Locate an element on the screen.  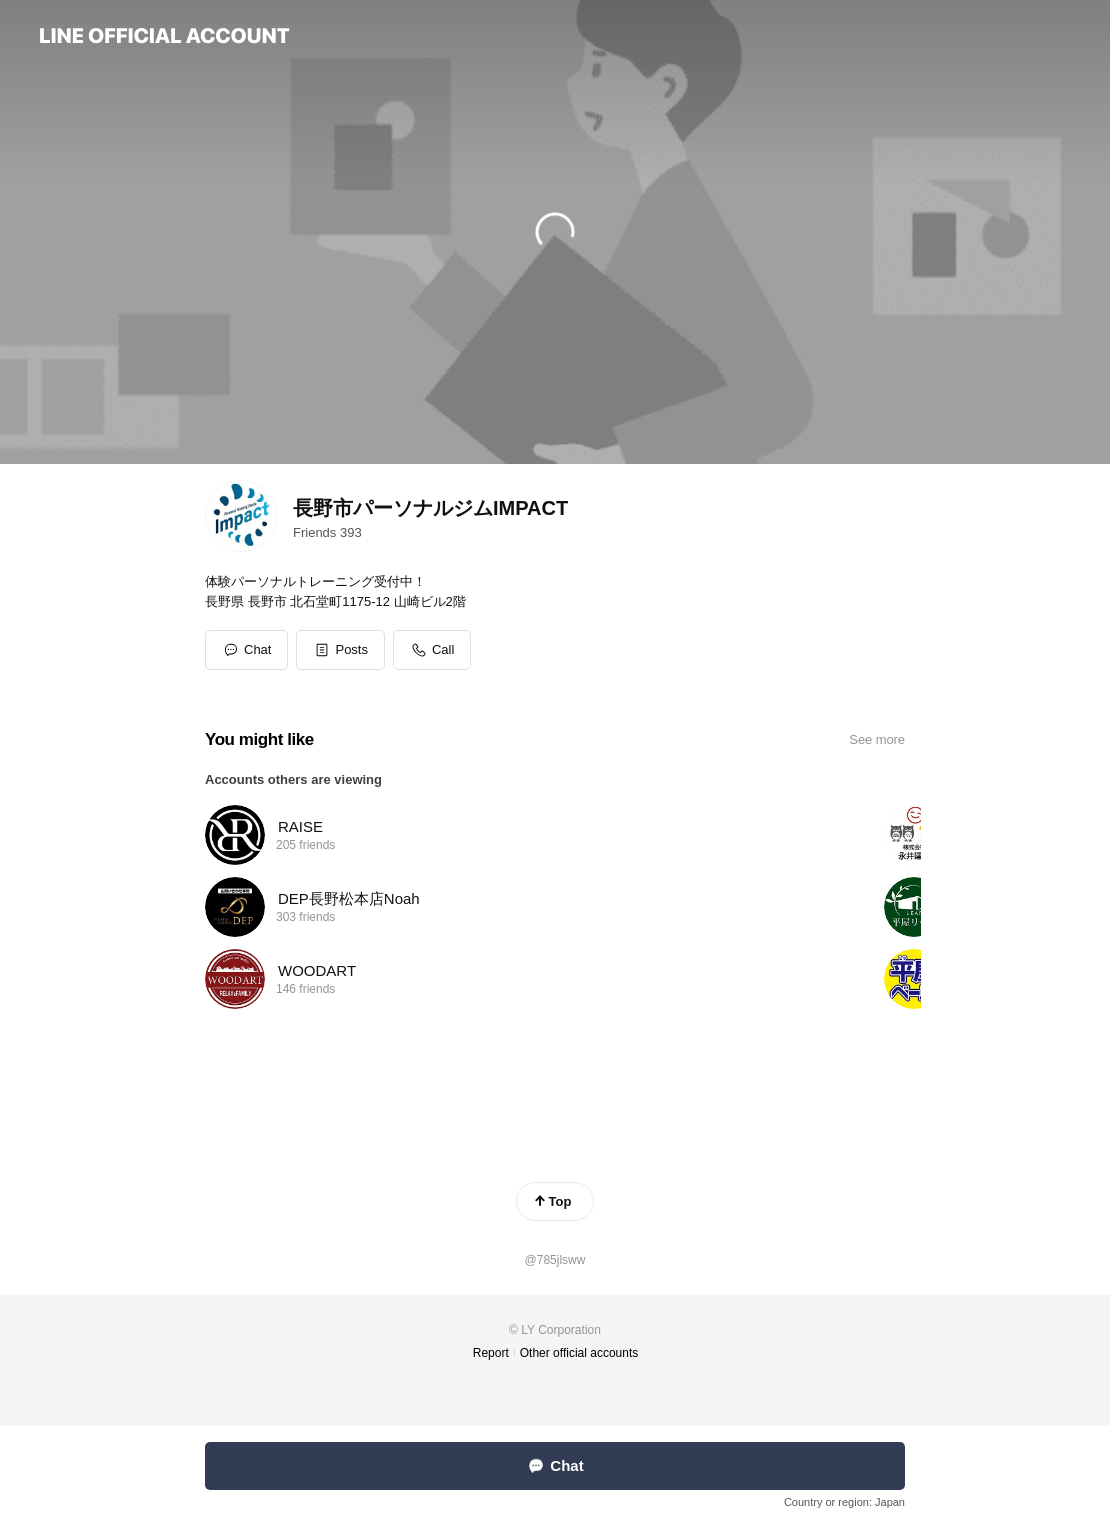
Report is located at coordinates (491, 1353).